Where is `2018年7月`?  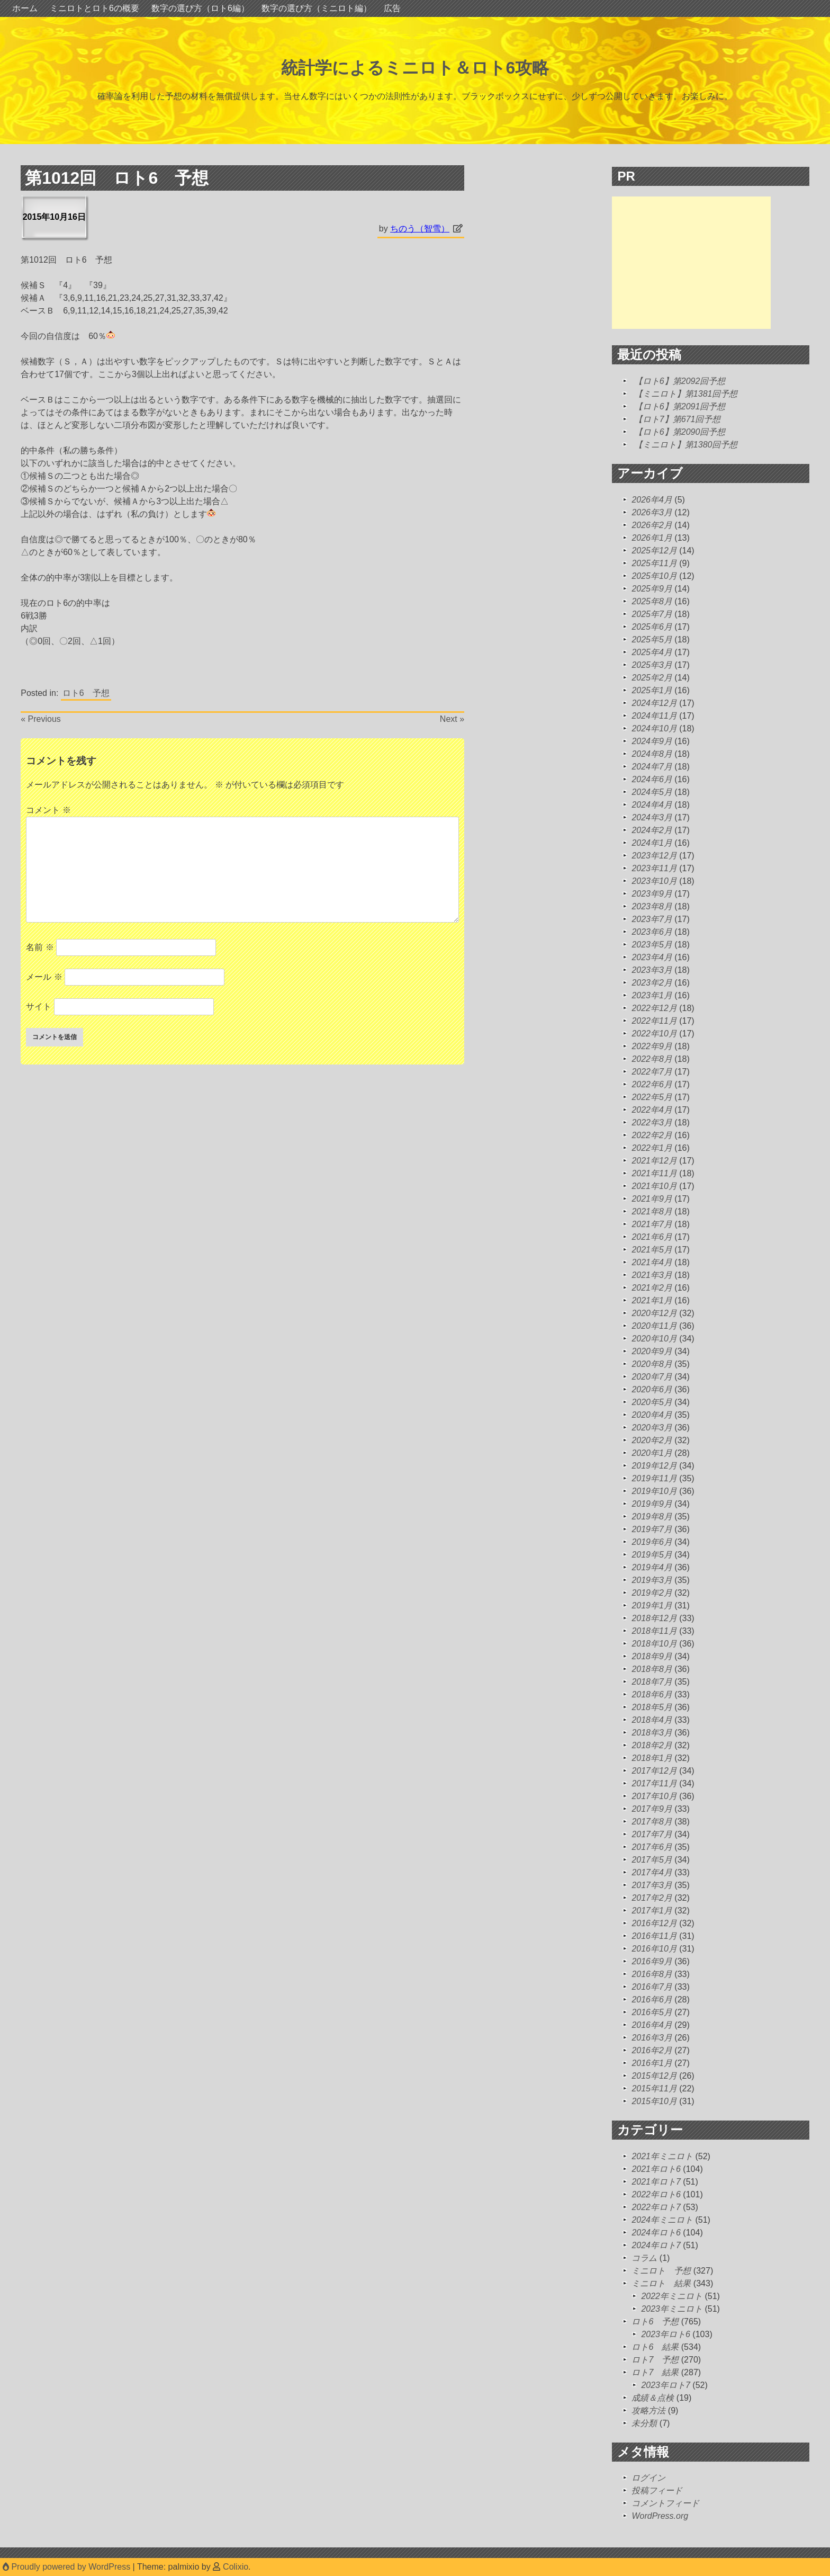 2018年7月 is located at coordinates (651, 1681).